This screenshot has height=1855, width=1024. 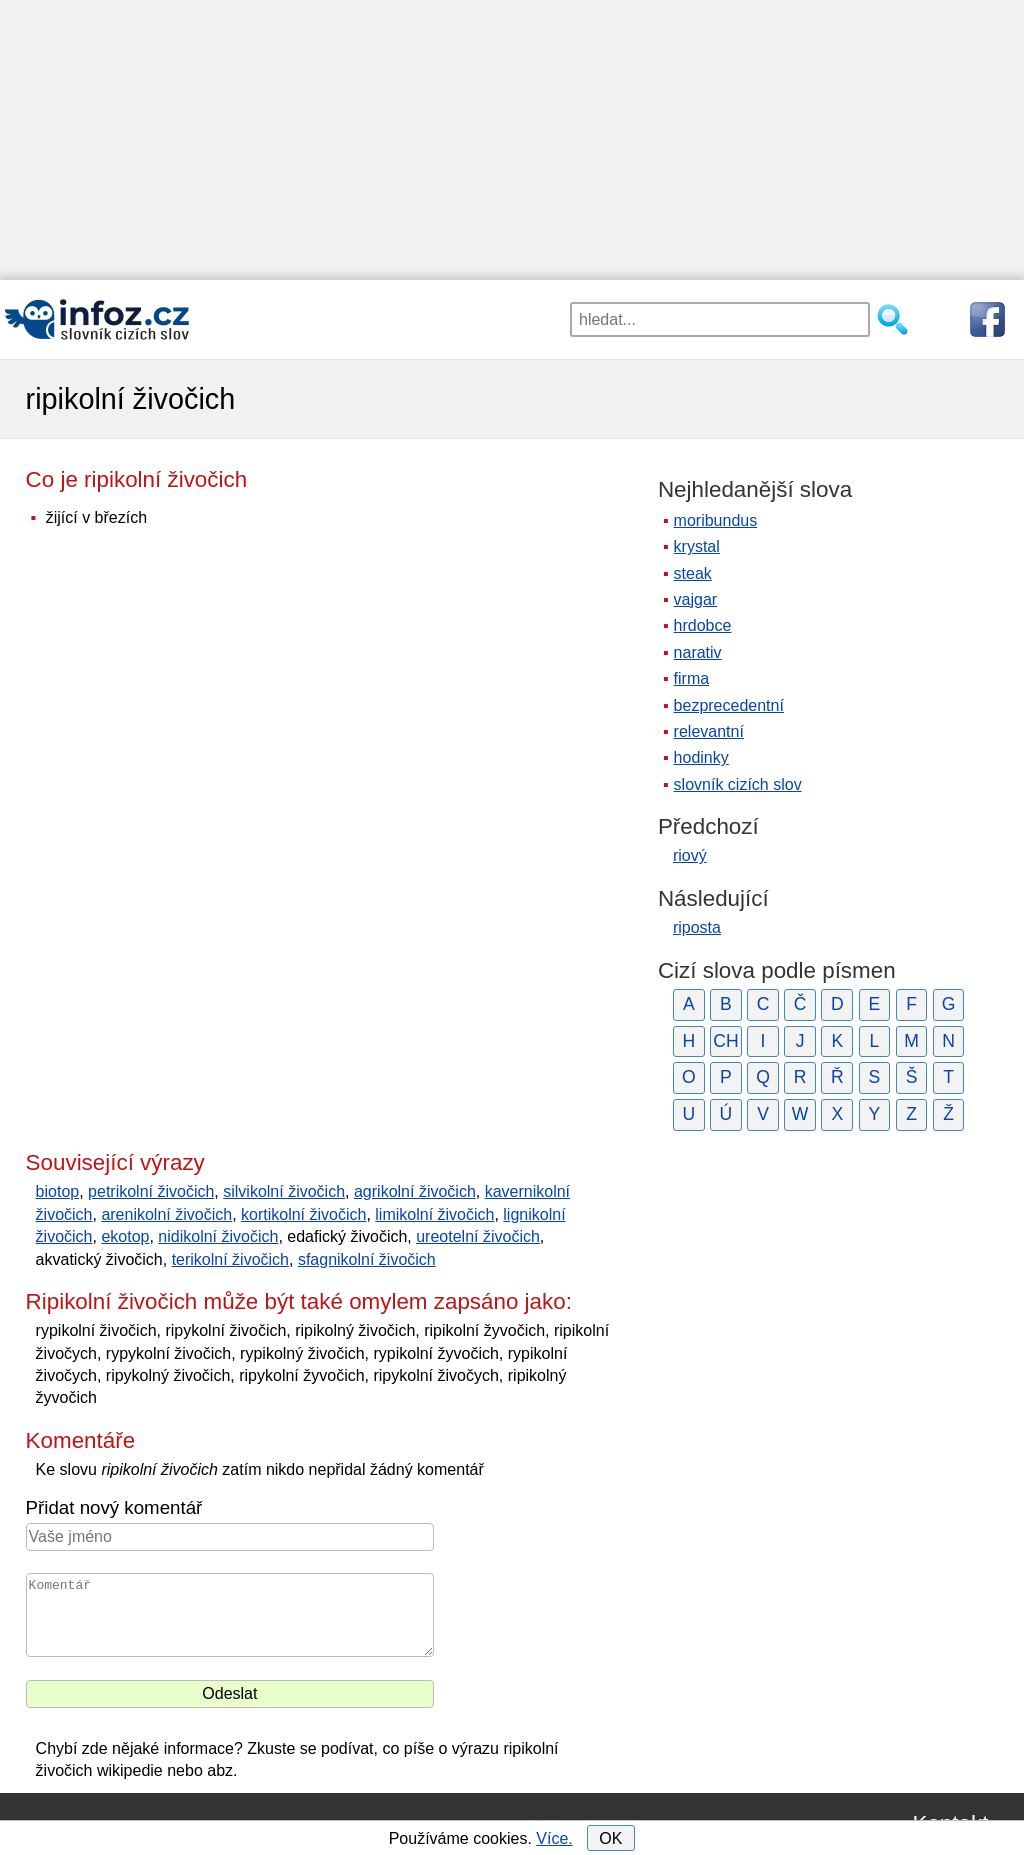 What do you see at coordinates (303, 1214) in the screenshot?
I see `kortikolní živočich` at bounding box center [303, 1214].